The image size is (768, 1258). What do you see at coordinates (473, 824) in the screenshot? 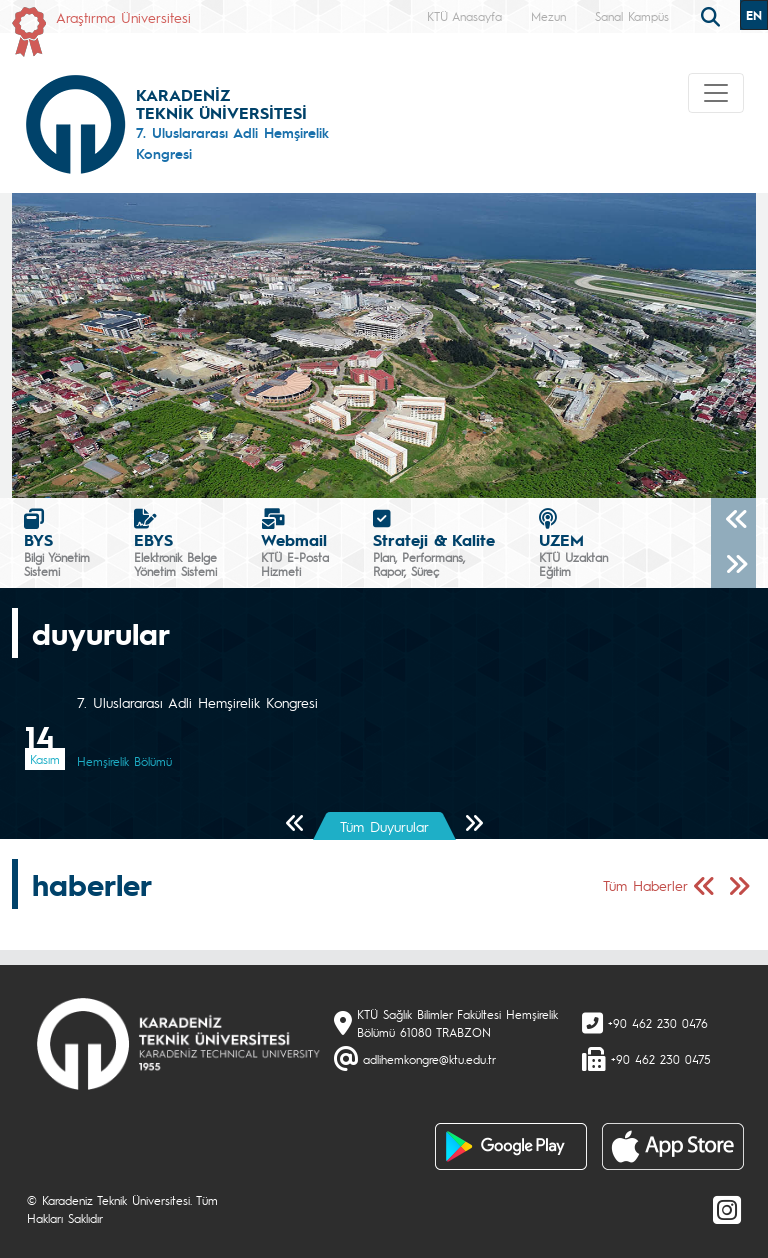
I see `[Sonraki Sayfa]` at bounding box center [473, 824].